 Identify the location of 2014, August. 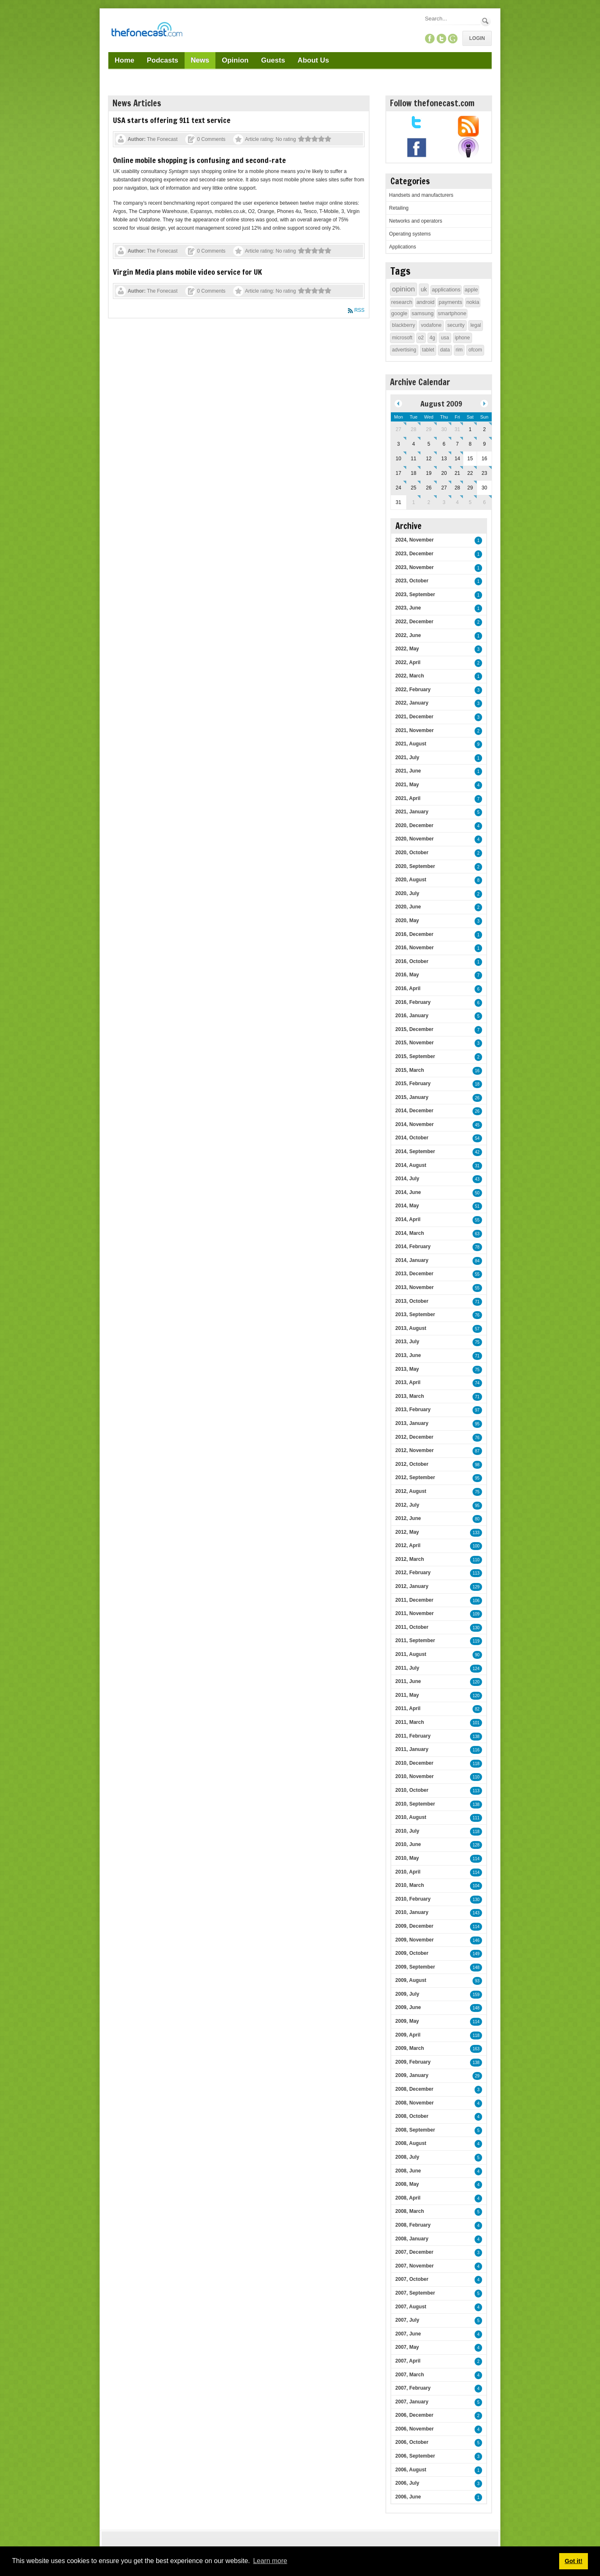
(410, 1165).